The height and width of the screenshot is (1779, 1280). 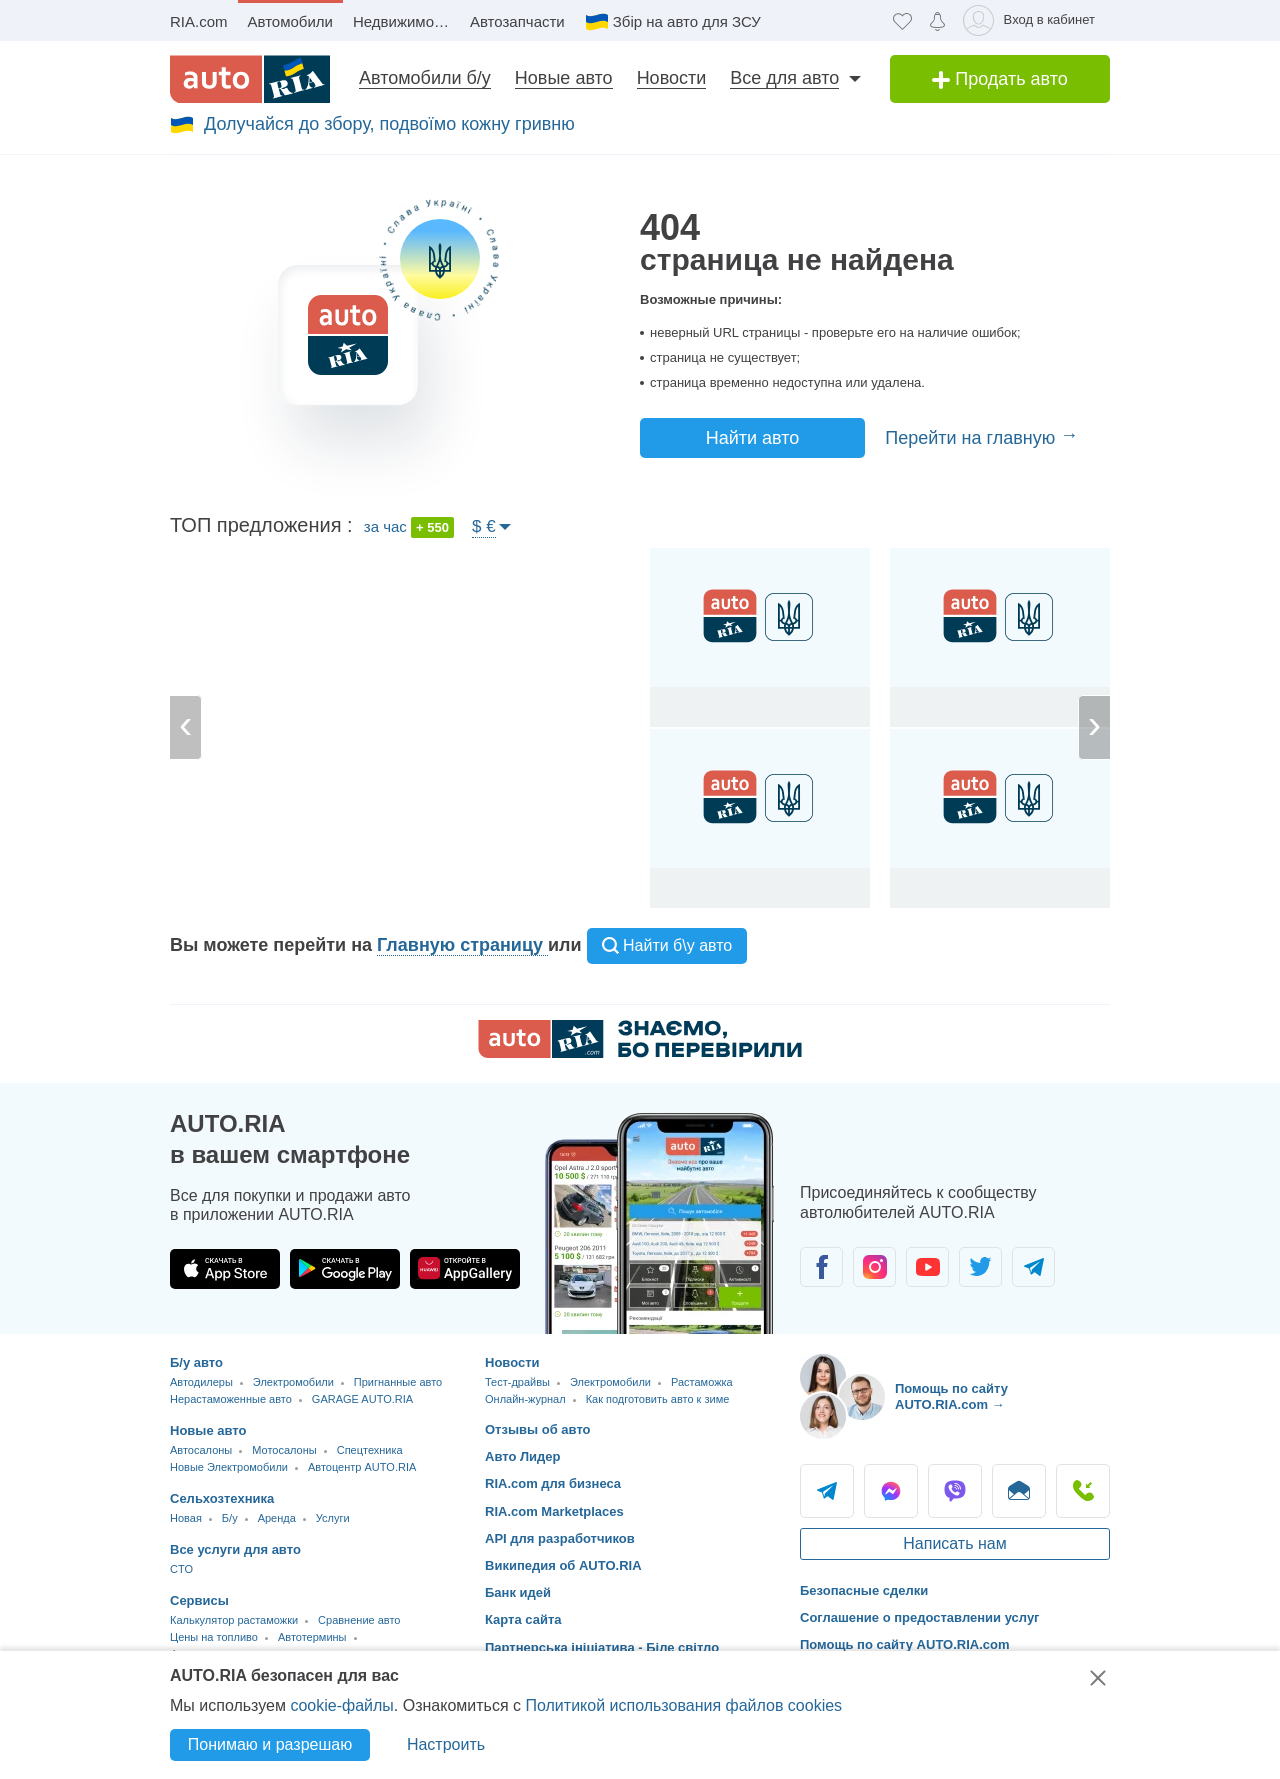 What do you see at coordinates (864, 1590) in the screenshot?
I see `Безопасные сделки [Безопасные сделки с]` at bounding box center [864, 1590].